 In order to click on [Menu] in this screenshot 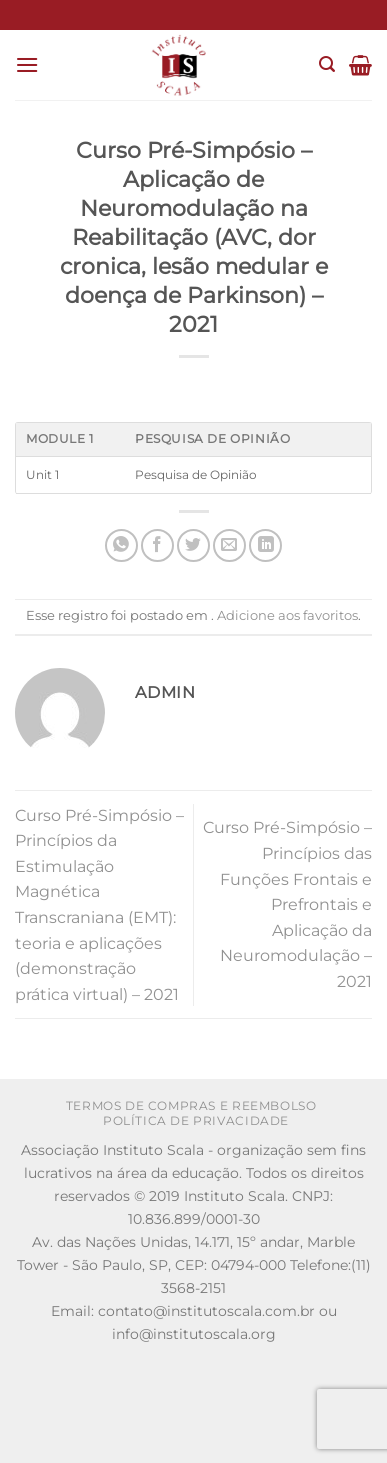, I will do `click(27, 64)`.